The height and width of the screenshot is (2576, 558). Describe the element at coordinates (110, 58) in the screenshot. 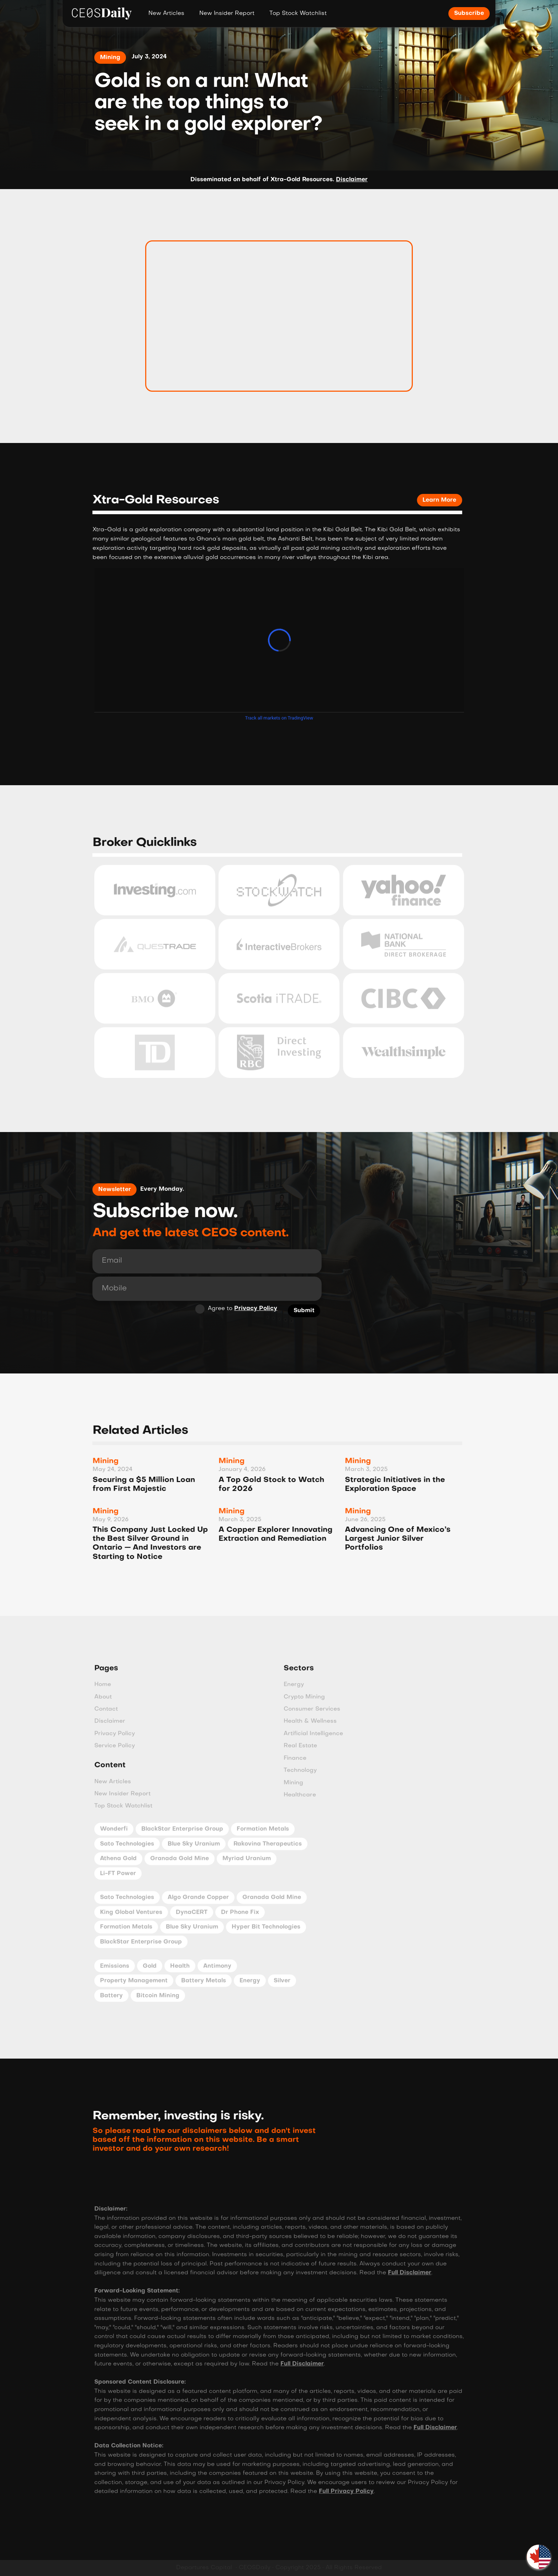

I see `Mining` at that location.